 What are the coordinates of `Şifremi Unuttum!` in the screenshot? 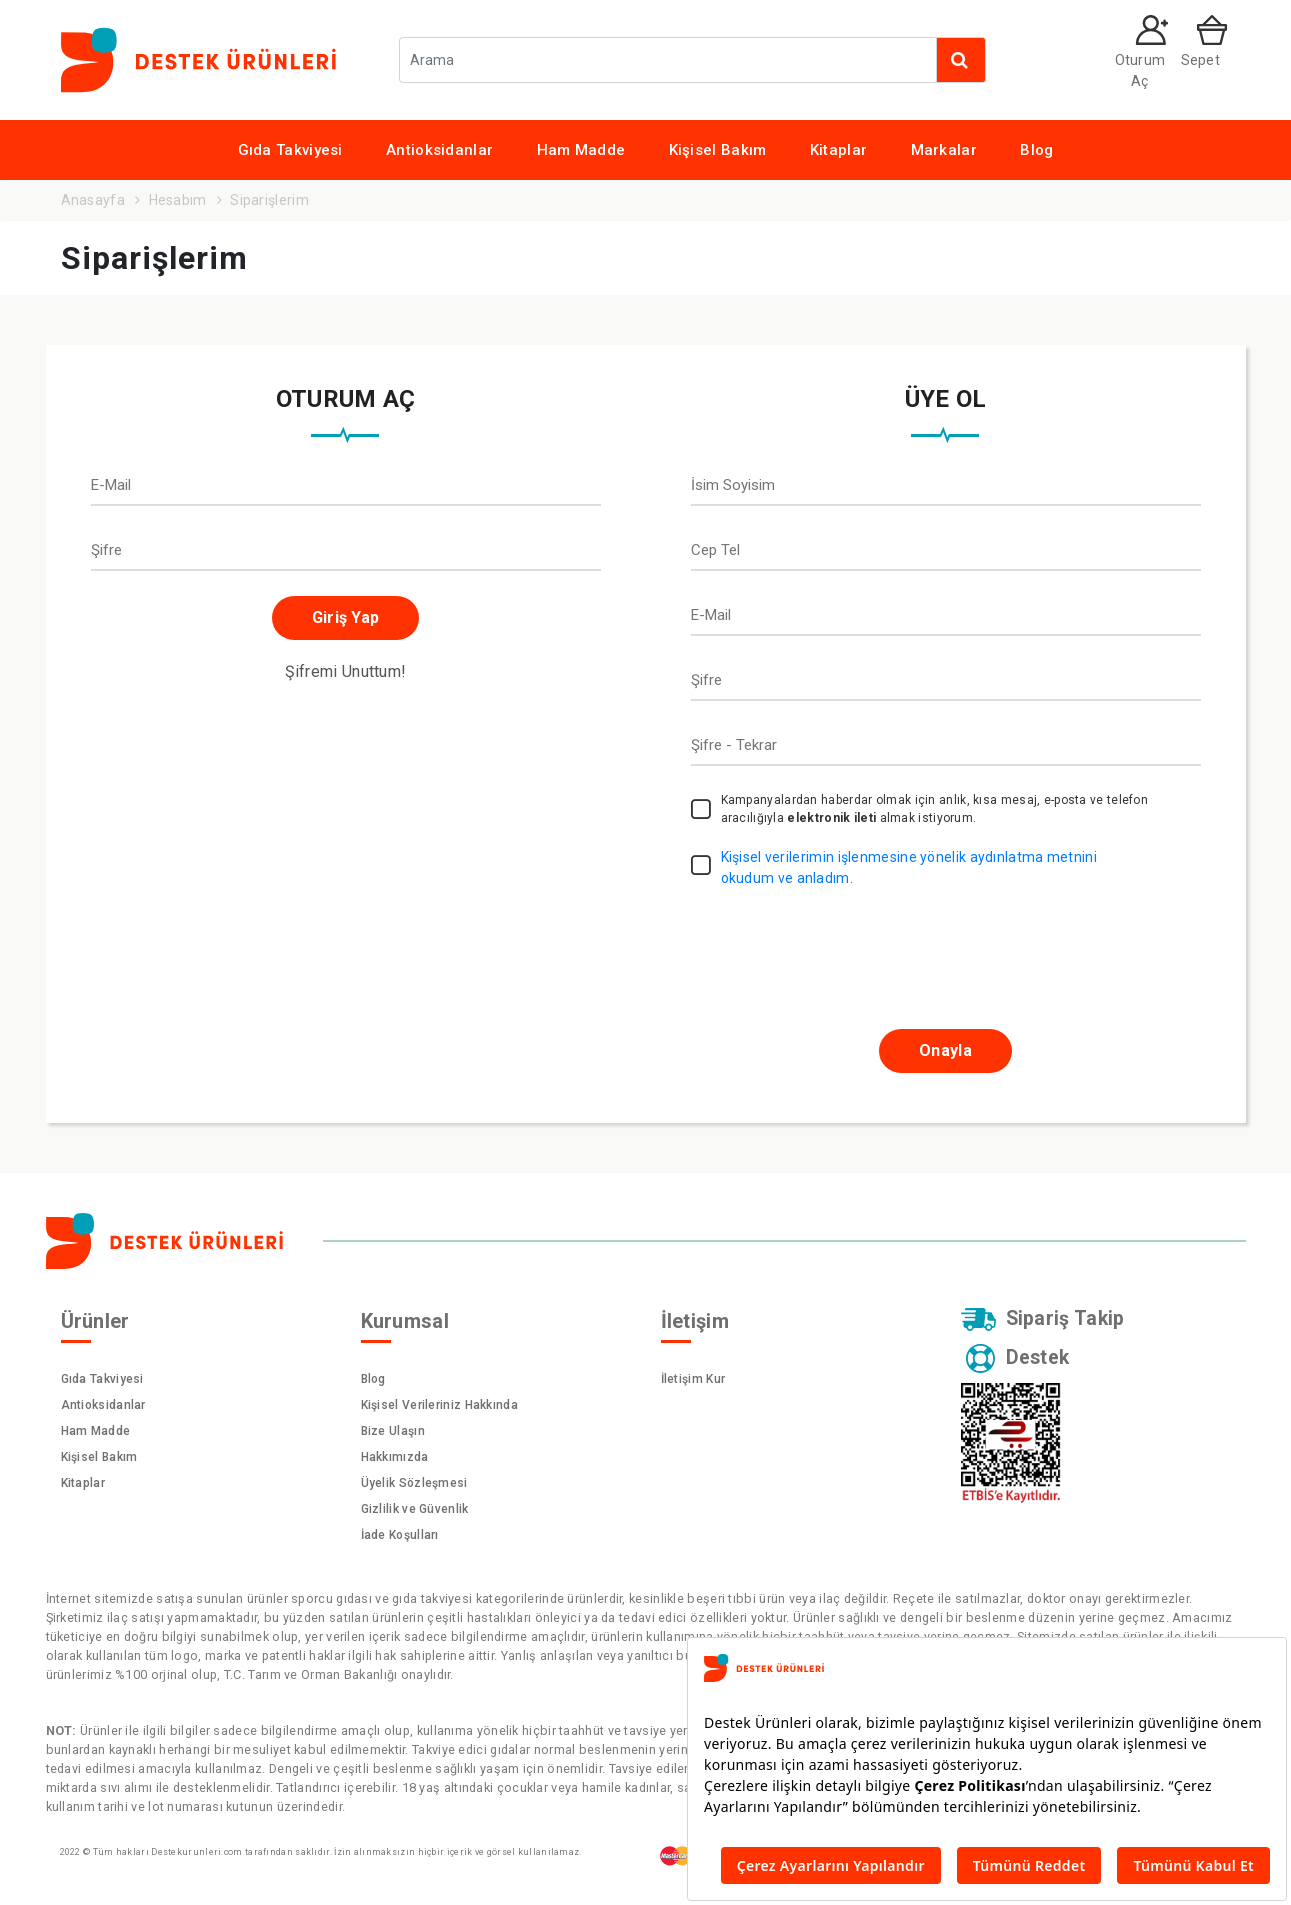 It's located at (346, 671).